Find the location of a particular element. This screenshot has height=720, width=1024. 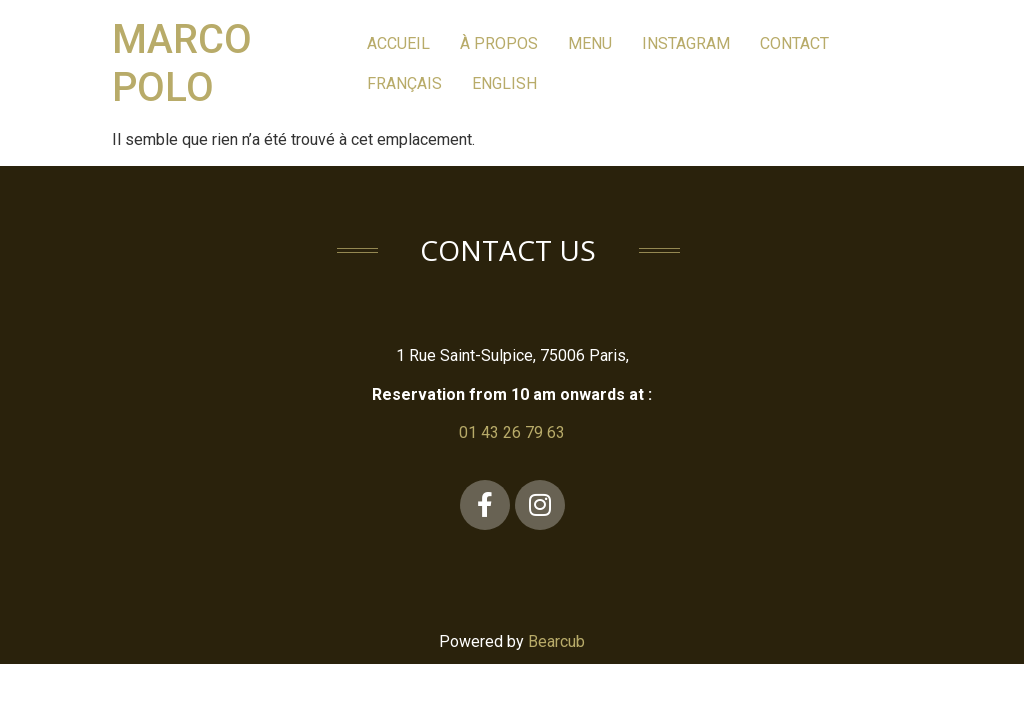

English is located at coordinates (504, 83).